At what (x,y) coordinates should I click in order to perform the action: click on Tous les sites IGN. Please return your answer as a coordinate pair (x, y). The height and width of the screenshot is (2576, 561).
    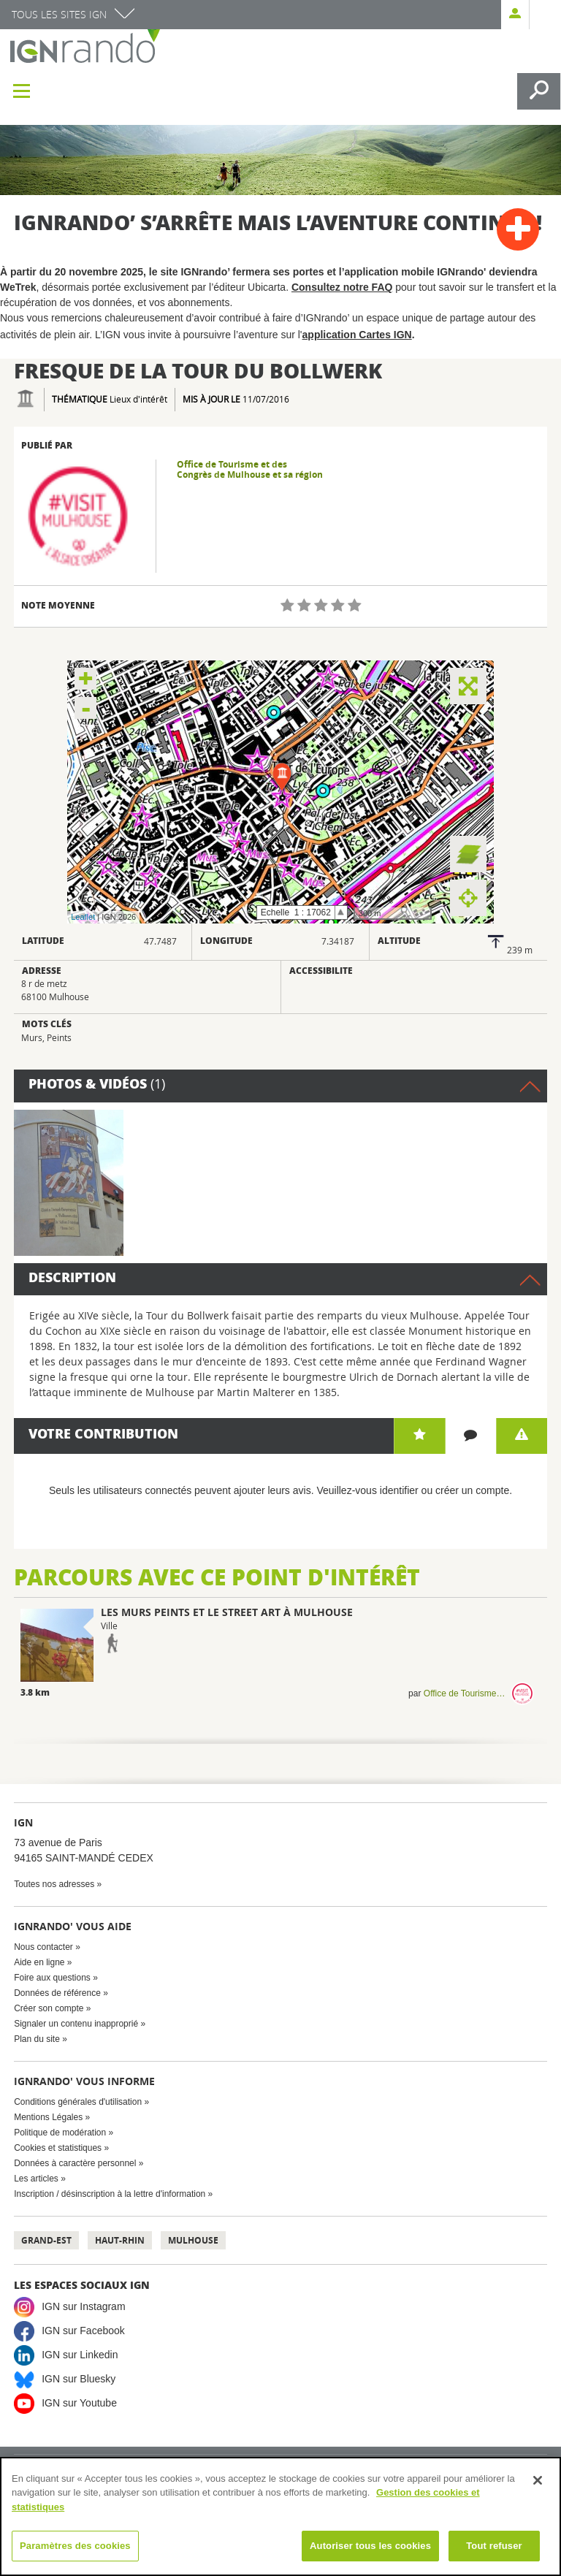
    Looking at the image, I should click on (59, 14).